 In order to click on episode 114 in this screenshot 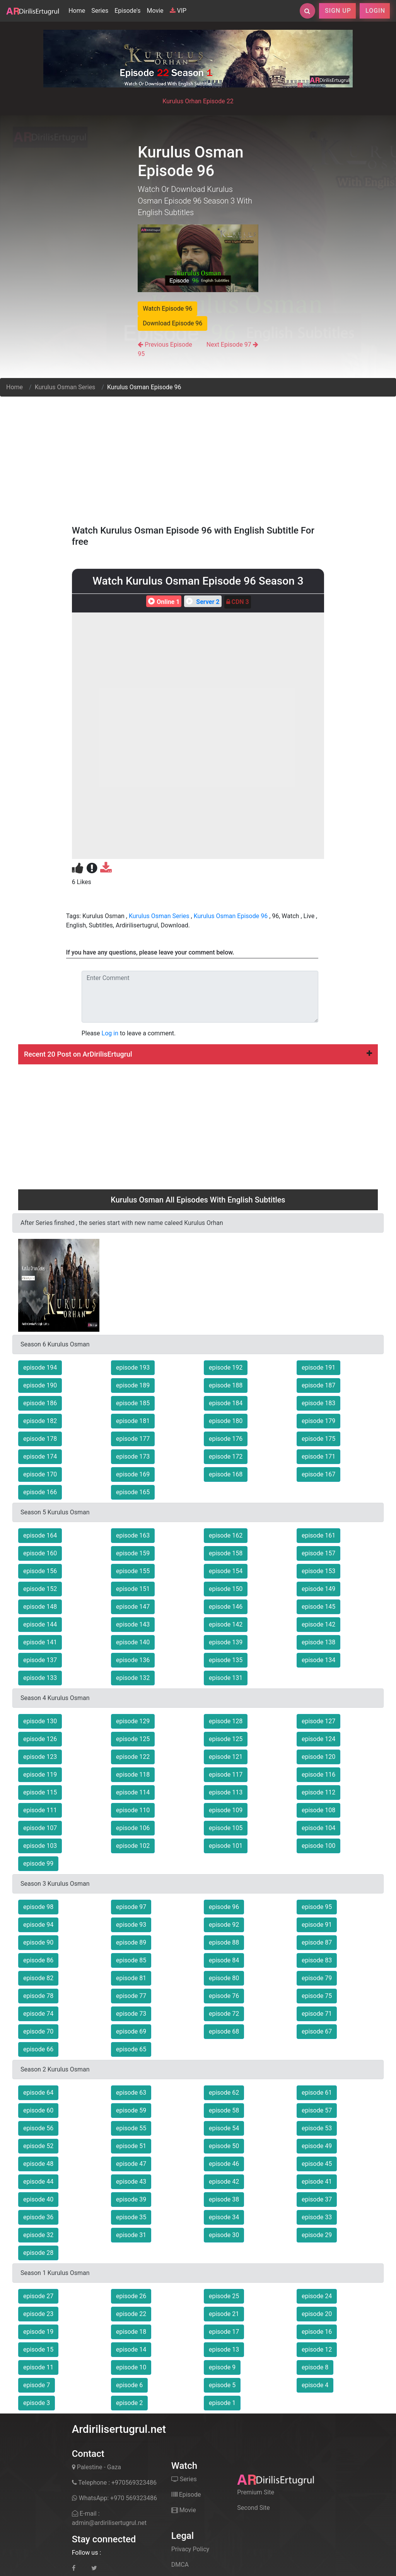, I will do `click(133, 1792)`.